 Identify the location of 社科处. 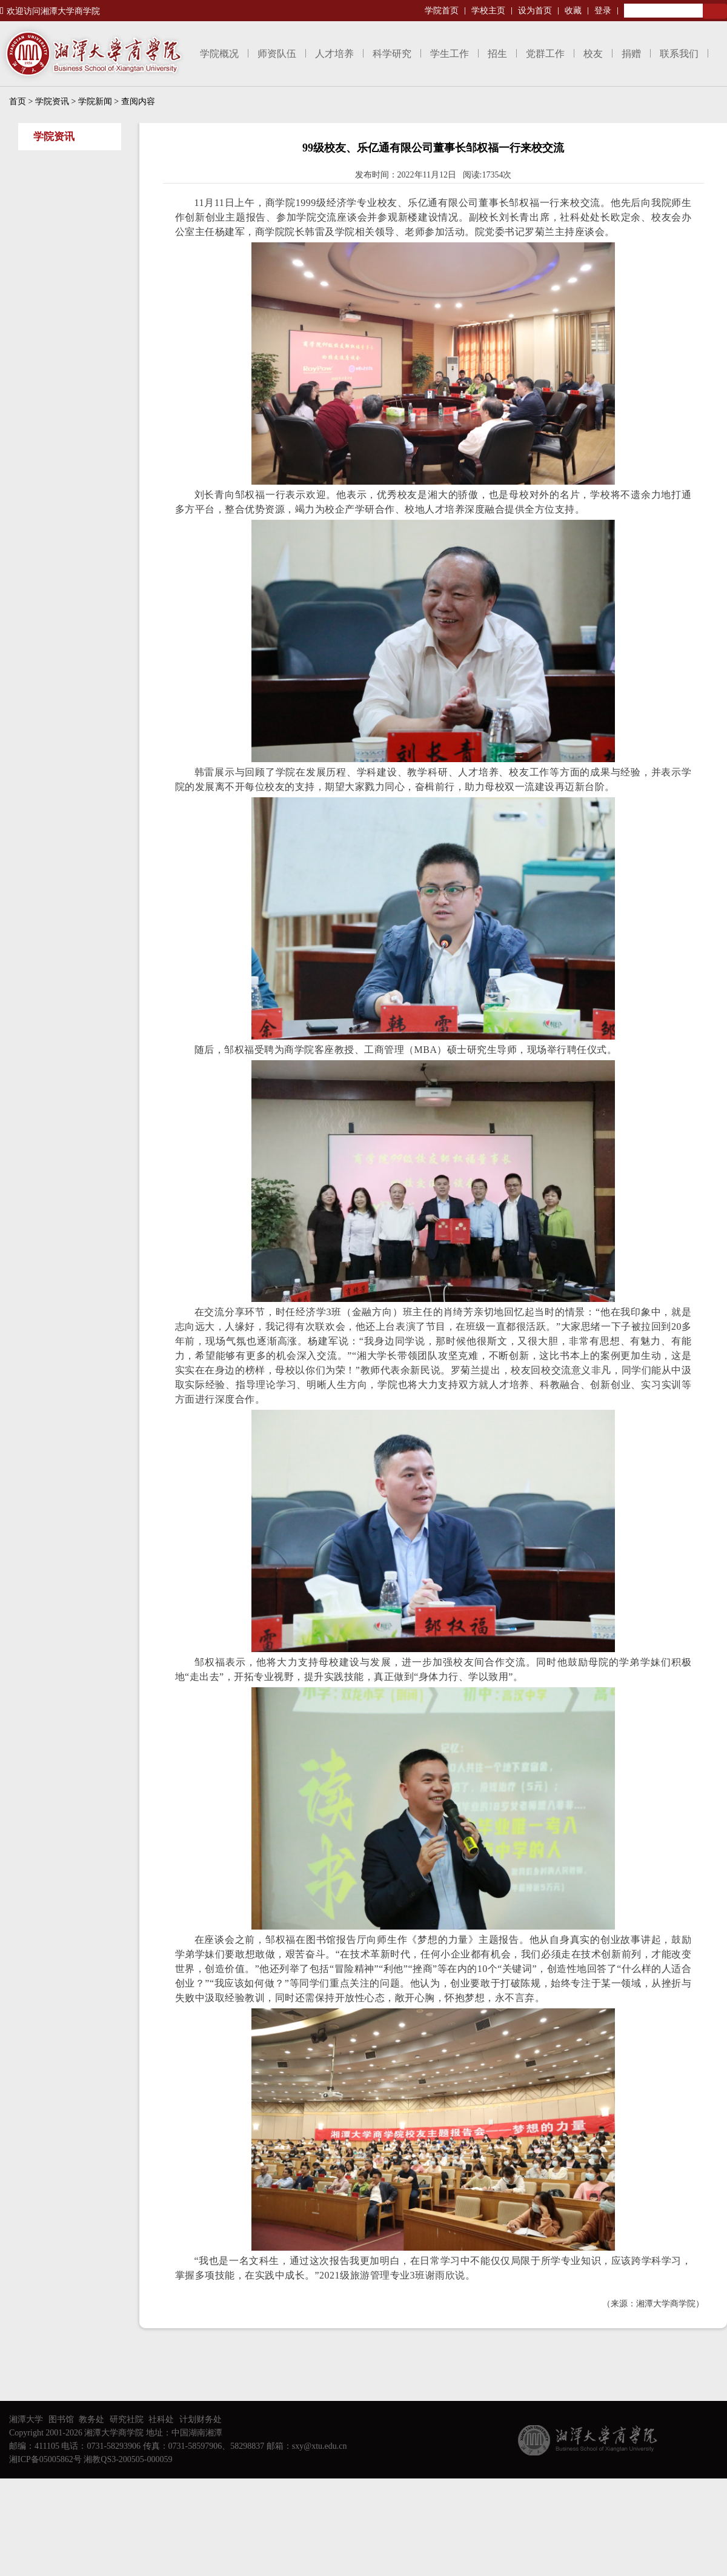
(161, 2419).